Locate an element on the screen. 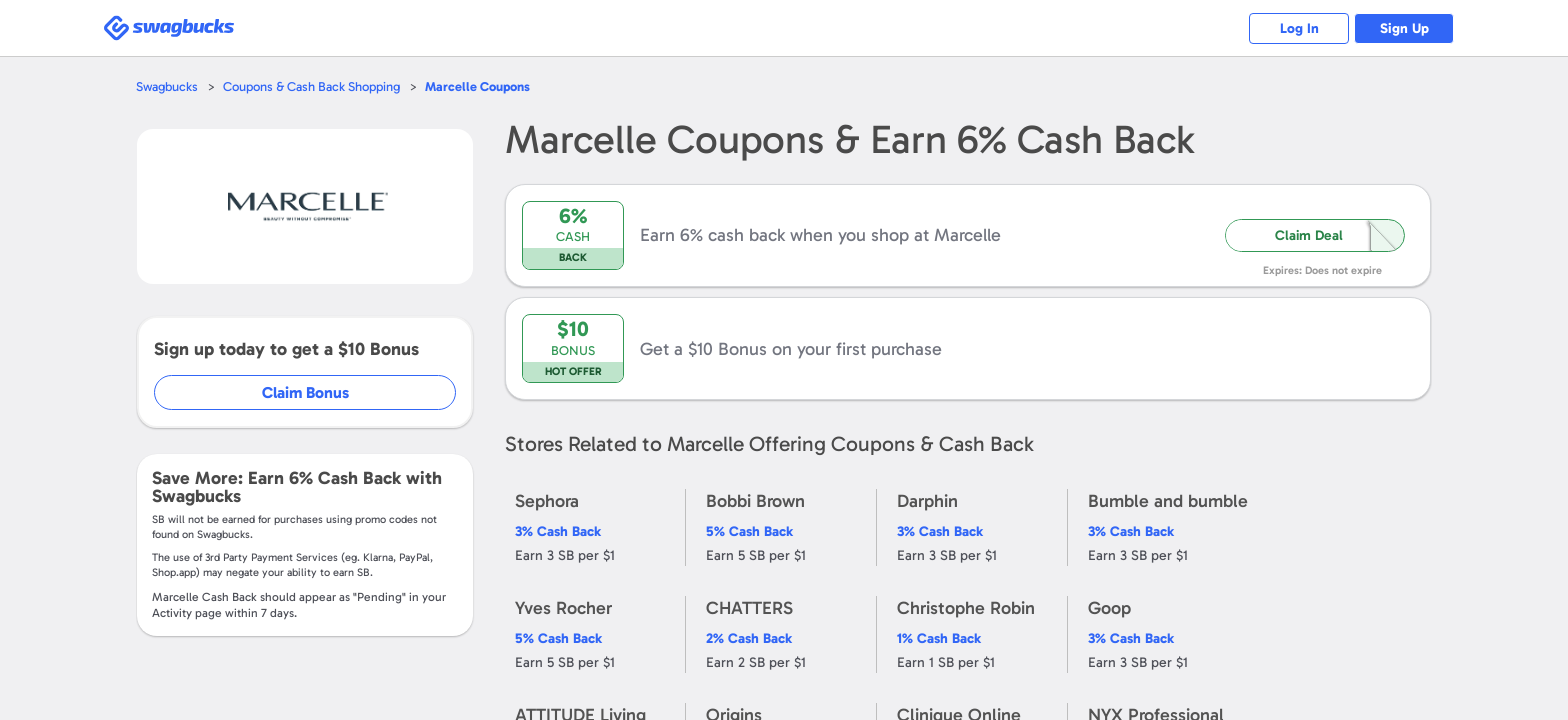 This screenshot has height=720, width=1568. Coupons is located at coordinates (477, 86).